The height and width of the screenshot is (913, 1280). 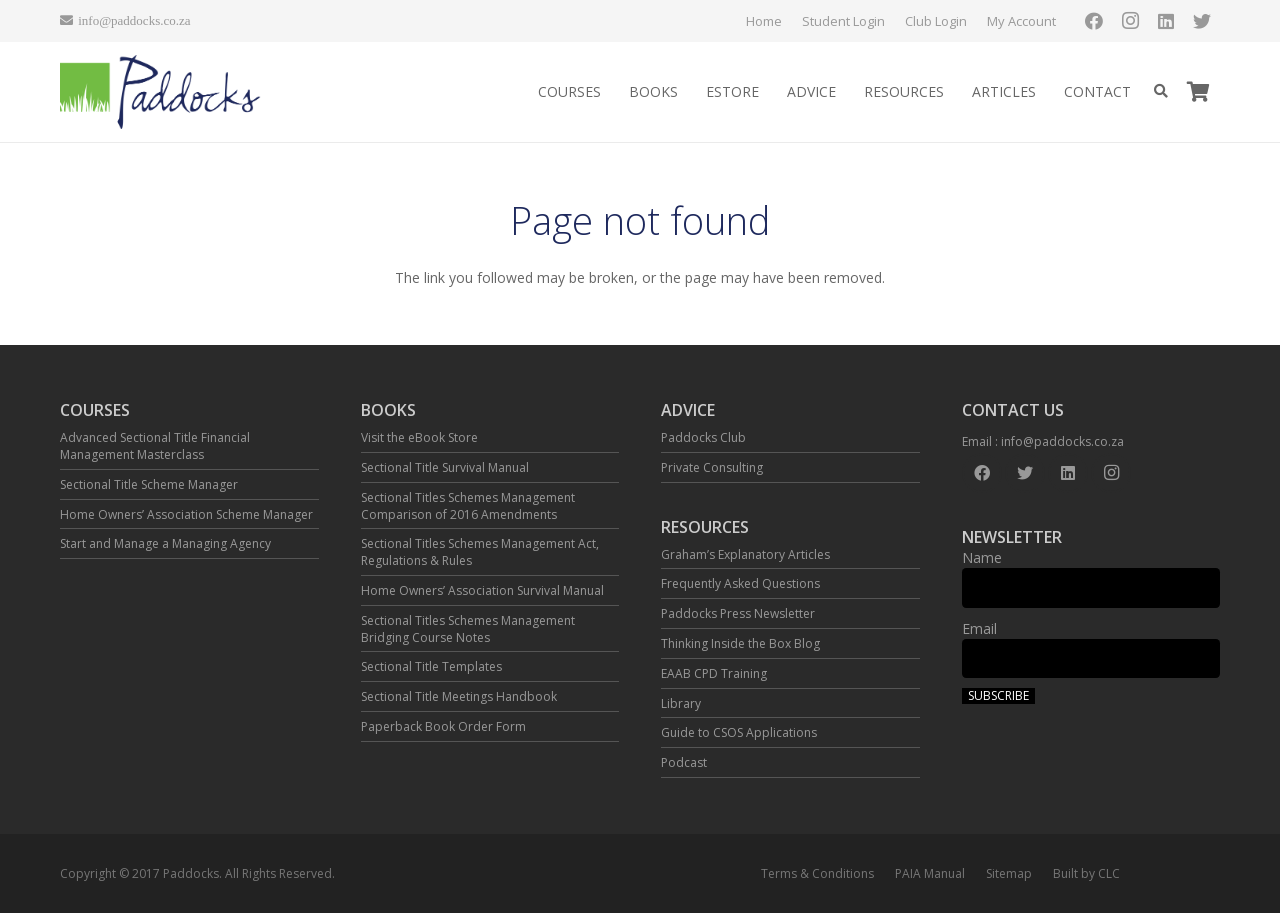 What do you see at coordinates (1166, 21) in the screenshot?
I see `[LinkedIn]` at bounding box center [1166, 21].